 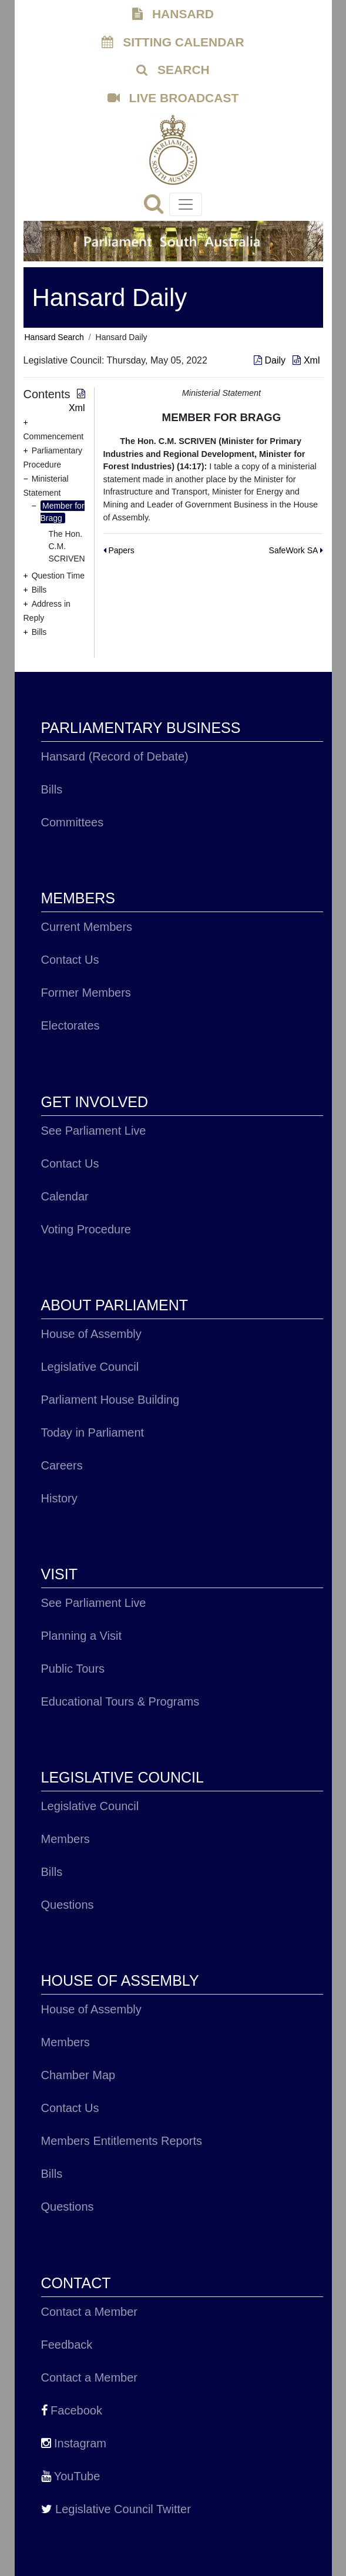 I want to click on SITTING CALENDAR, so click(x=173, y=42).